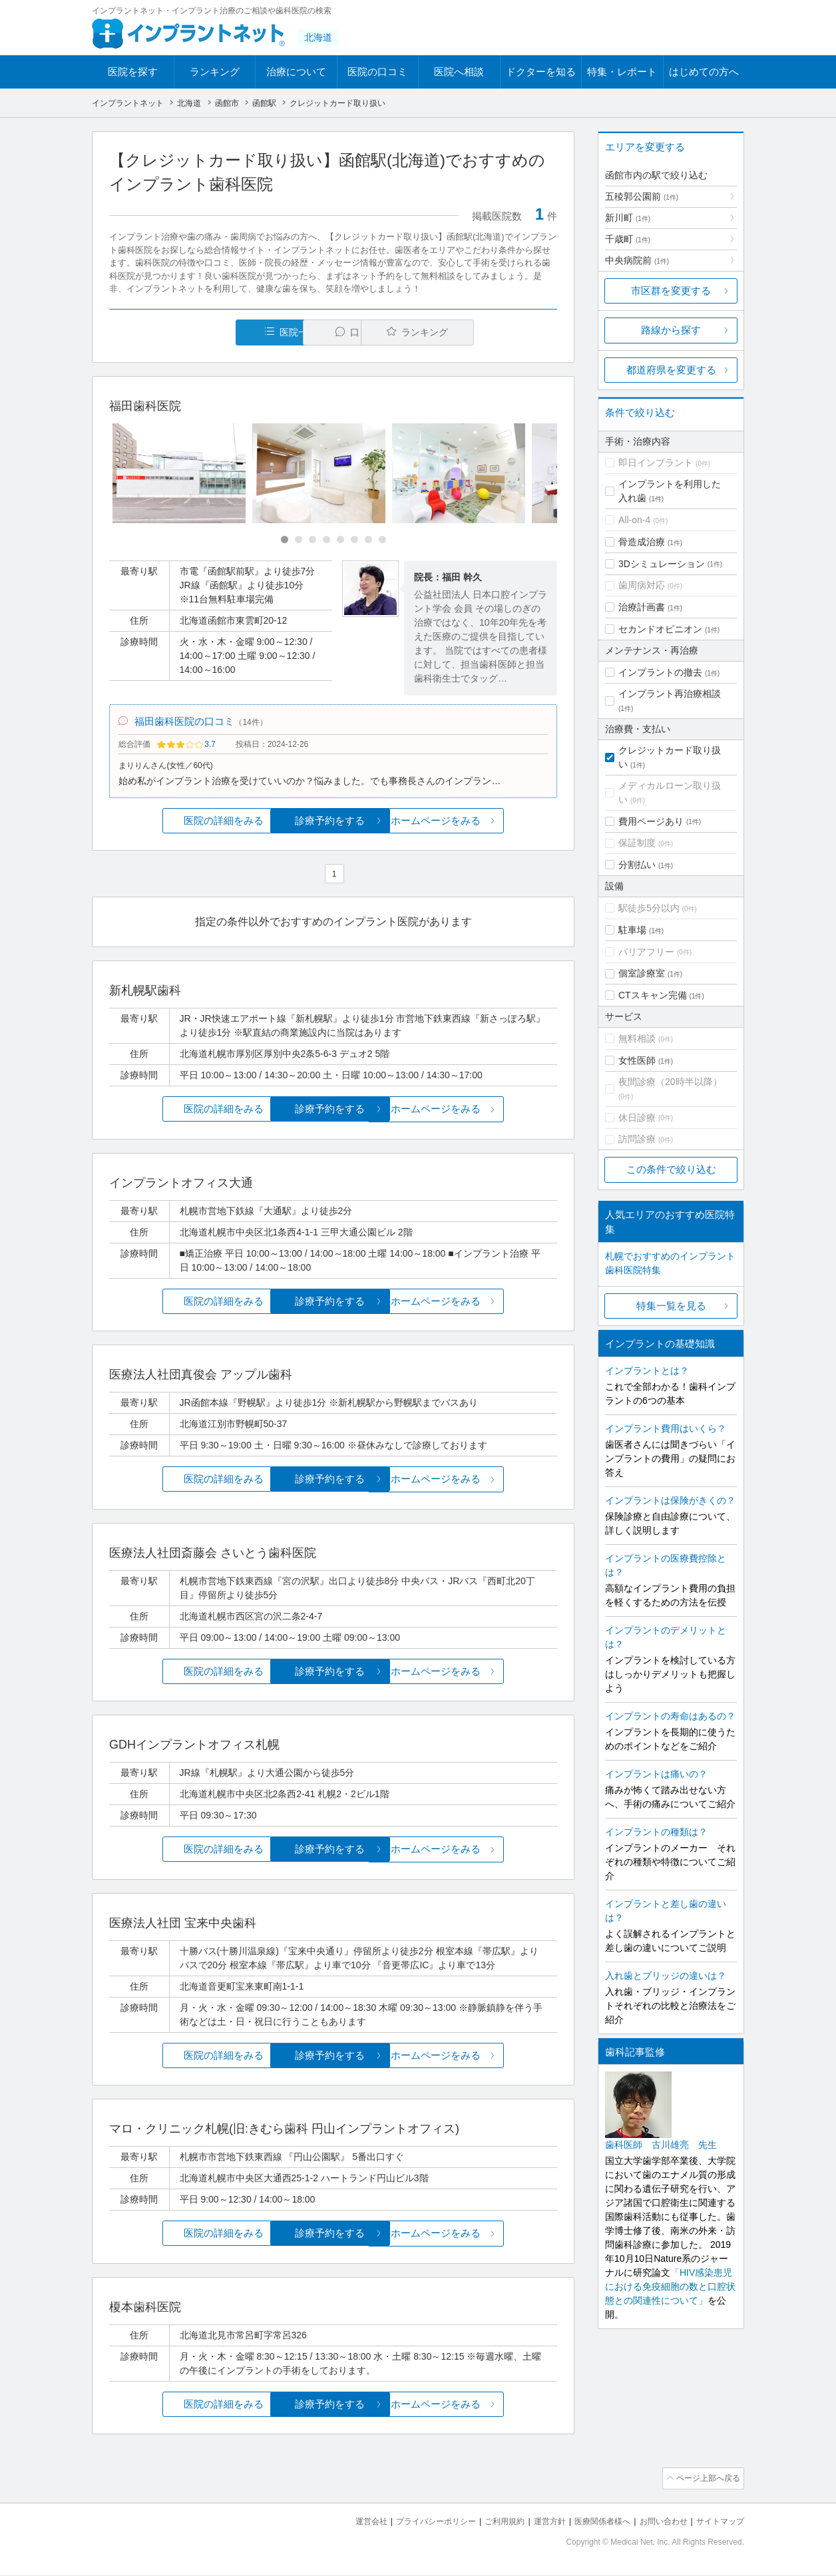 The height and width of the screenshot is (2576, 836). What do you see at coordinates (296, 71) in the screenshot?
I see `治療について` at bounding box center [296, 71].